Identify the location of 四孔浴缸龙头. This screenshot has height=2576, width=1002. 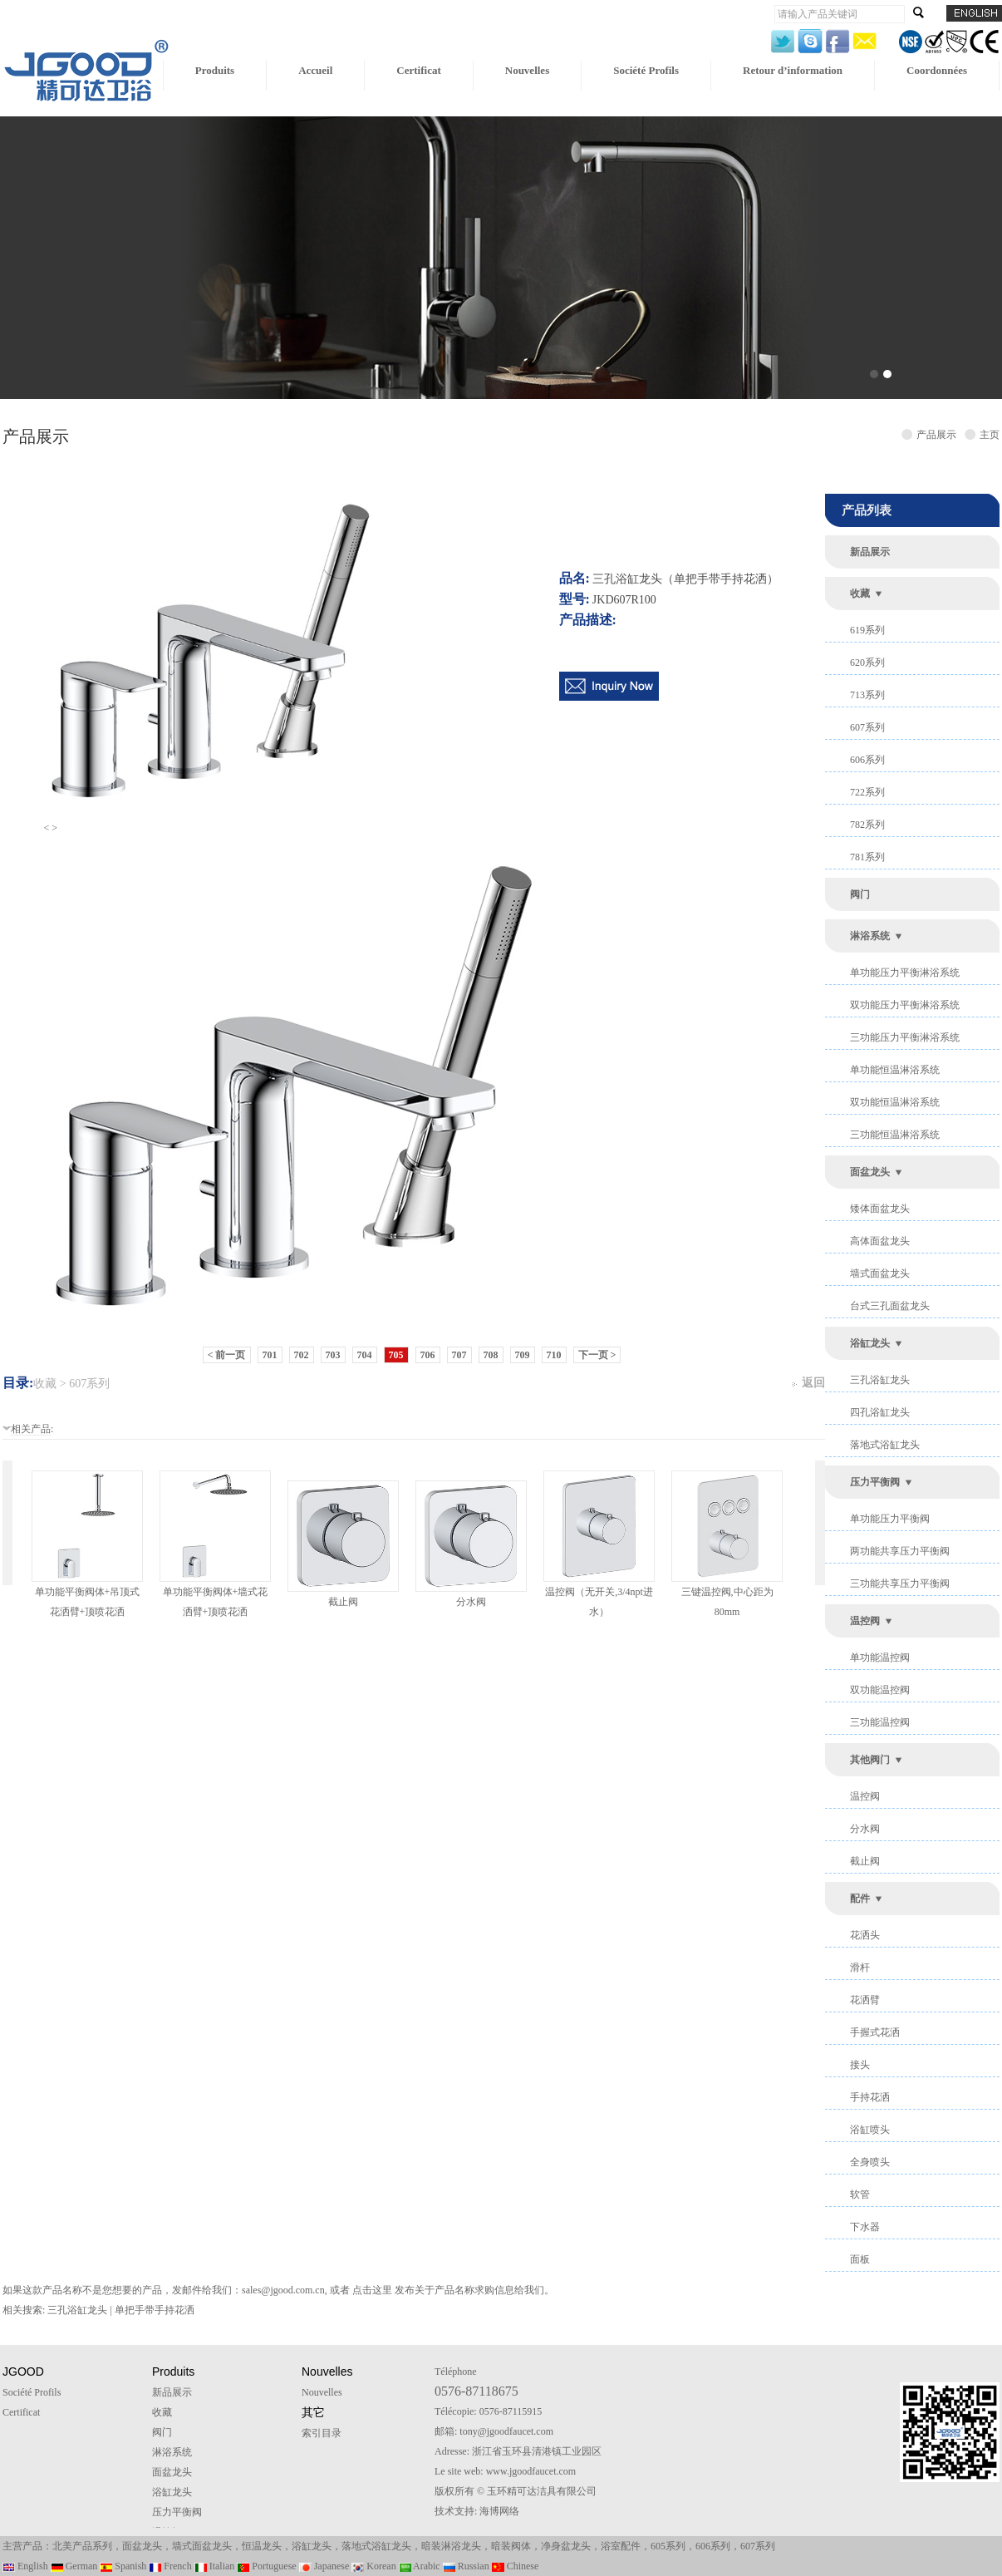
(880, 1412).